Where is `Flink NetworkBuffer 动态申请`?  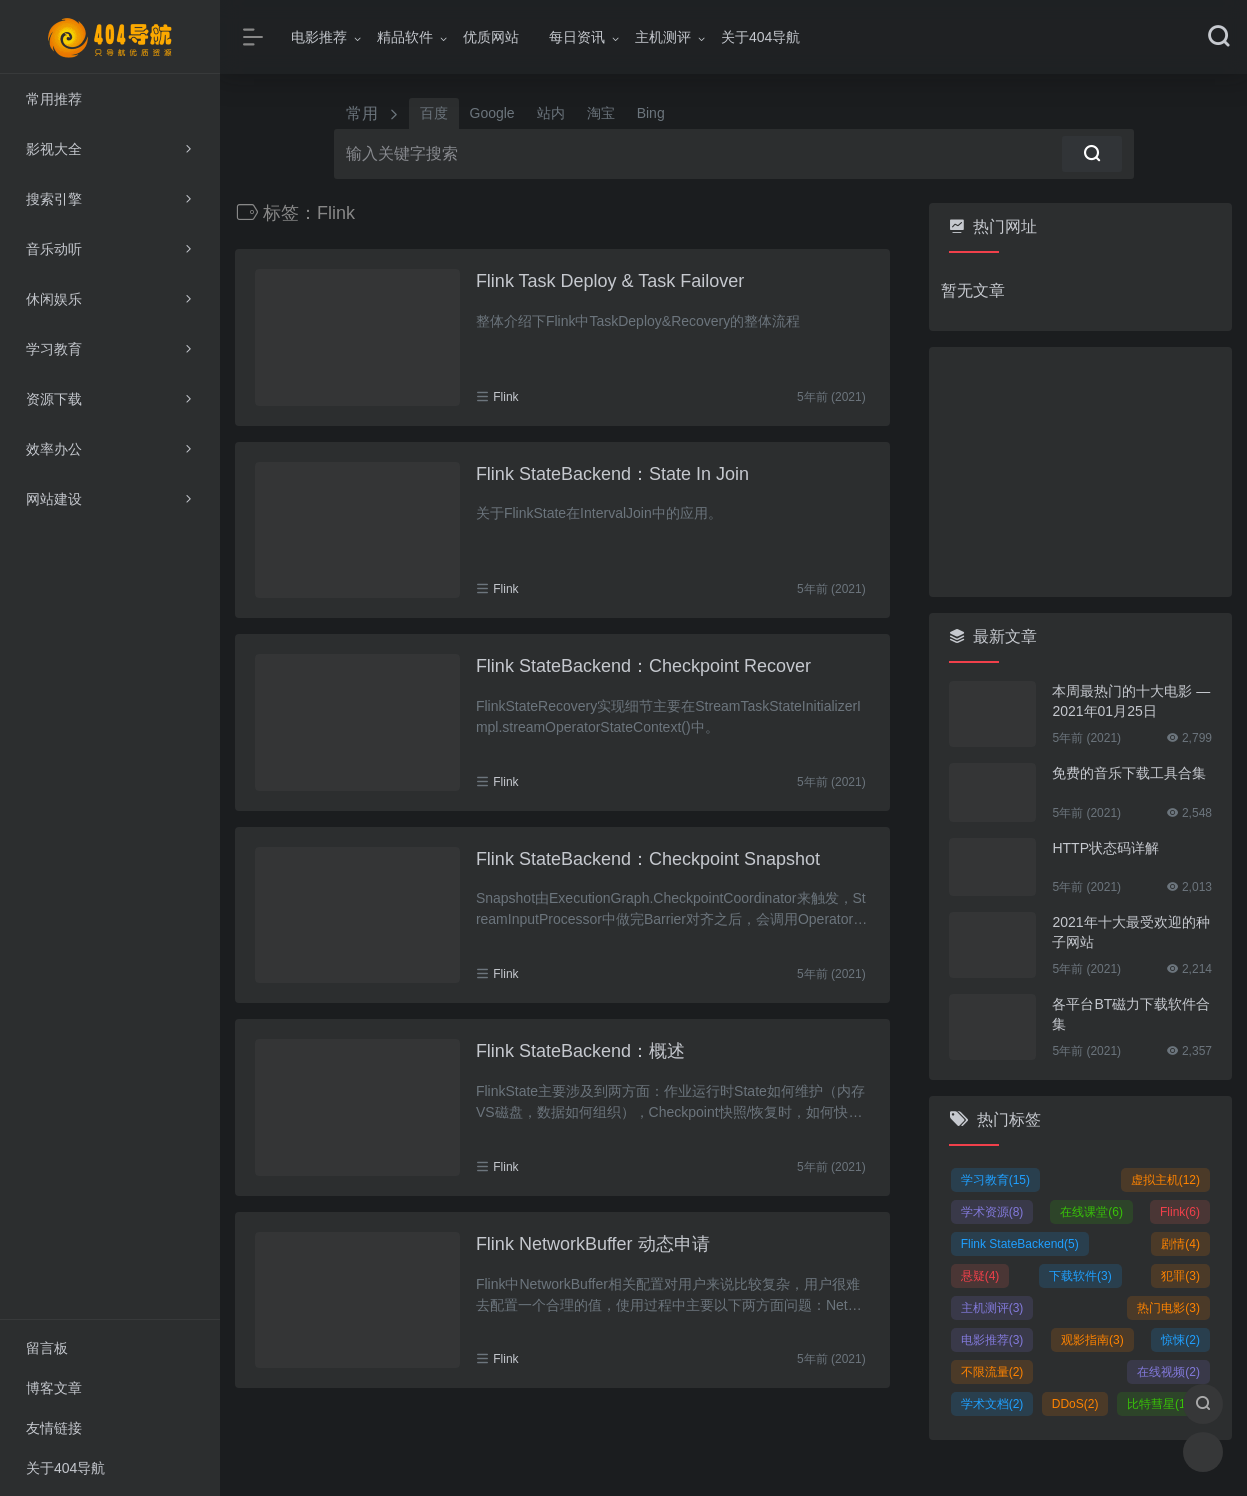 Flink NetworkBuffer 动态申请 is located at coordinates (593, 1244).